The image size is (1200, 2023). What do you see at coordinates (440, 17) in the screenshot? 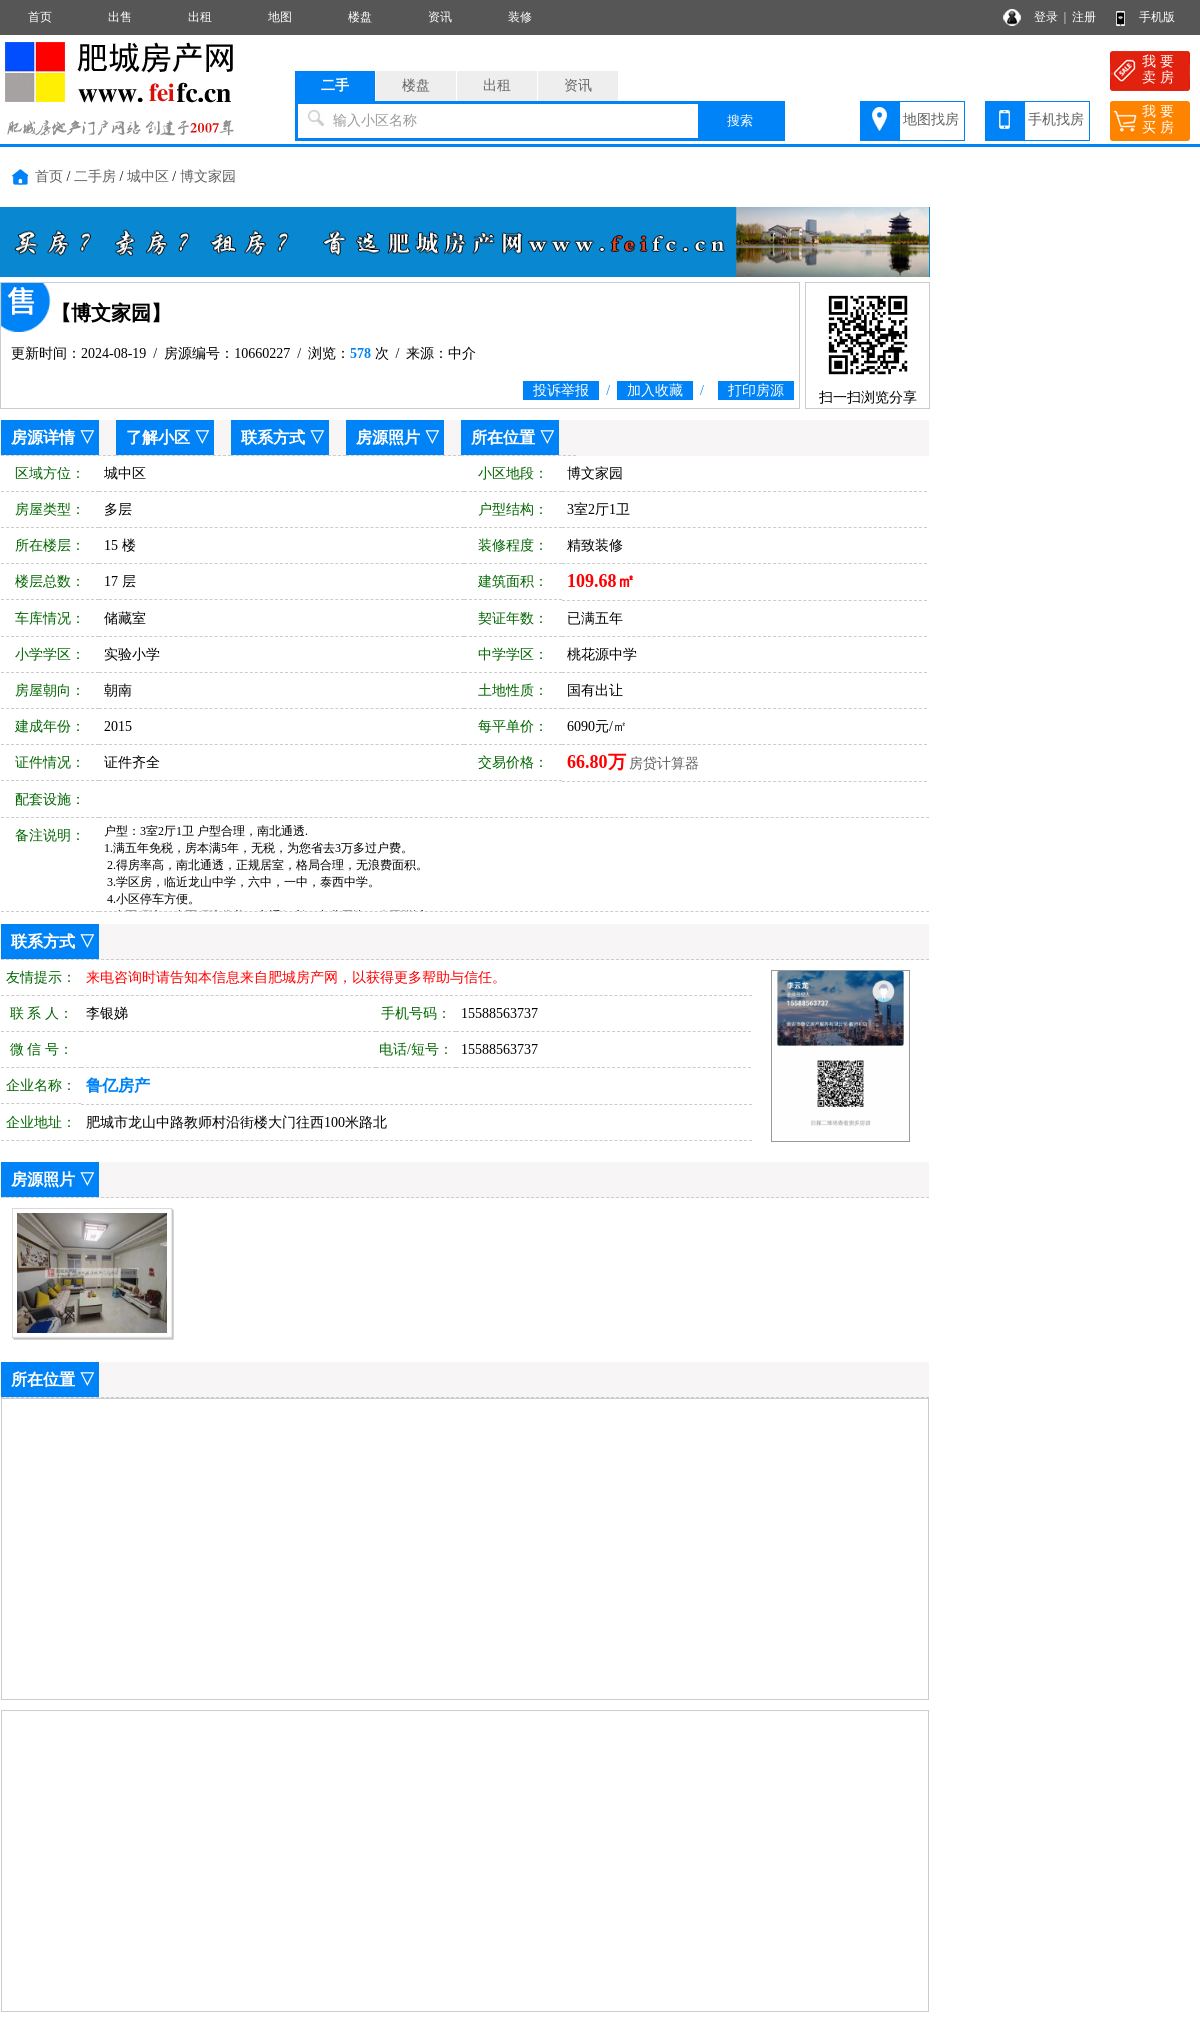
I see `资讯` at bounding box center [440, 17].